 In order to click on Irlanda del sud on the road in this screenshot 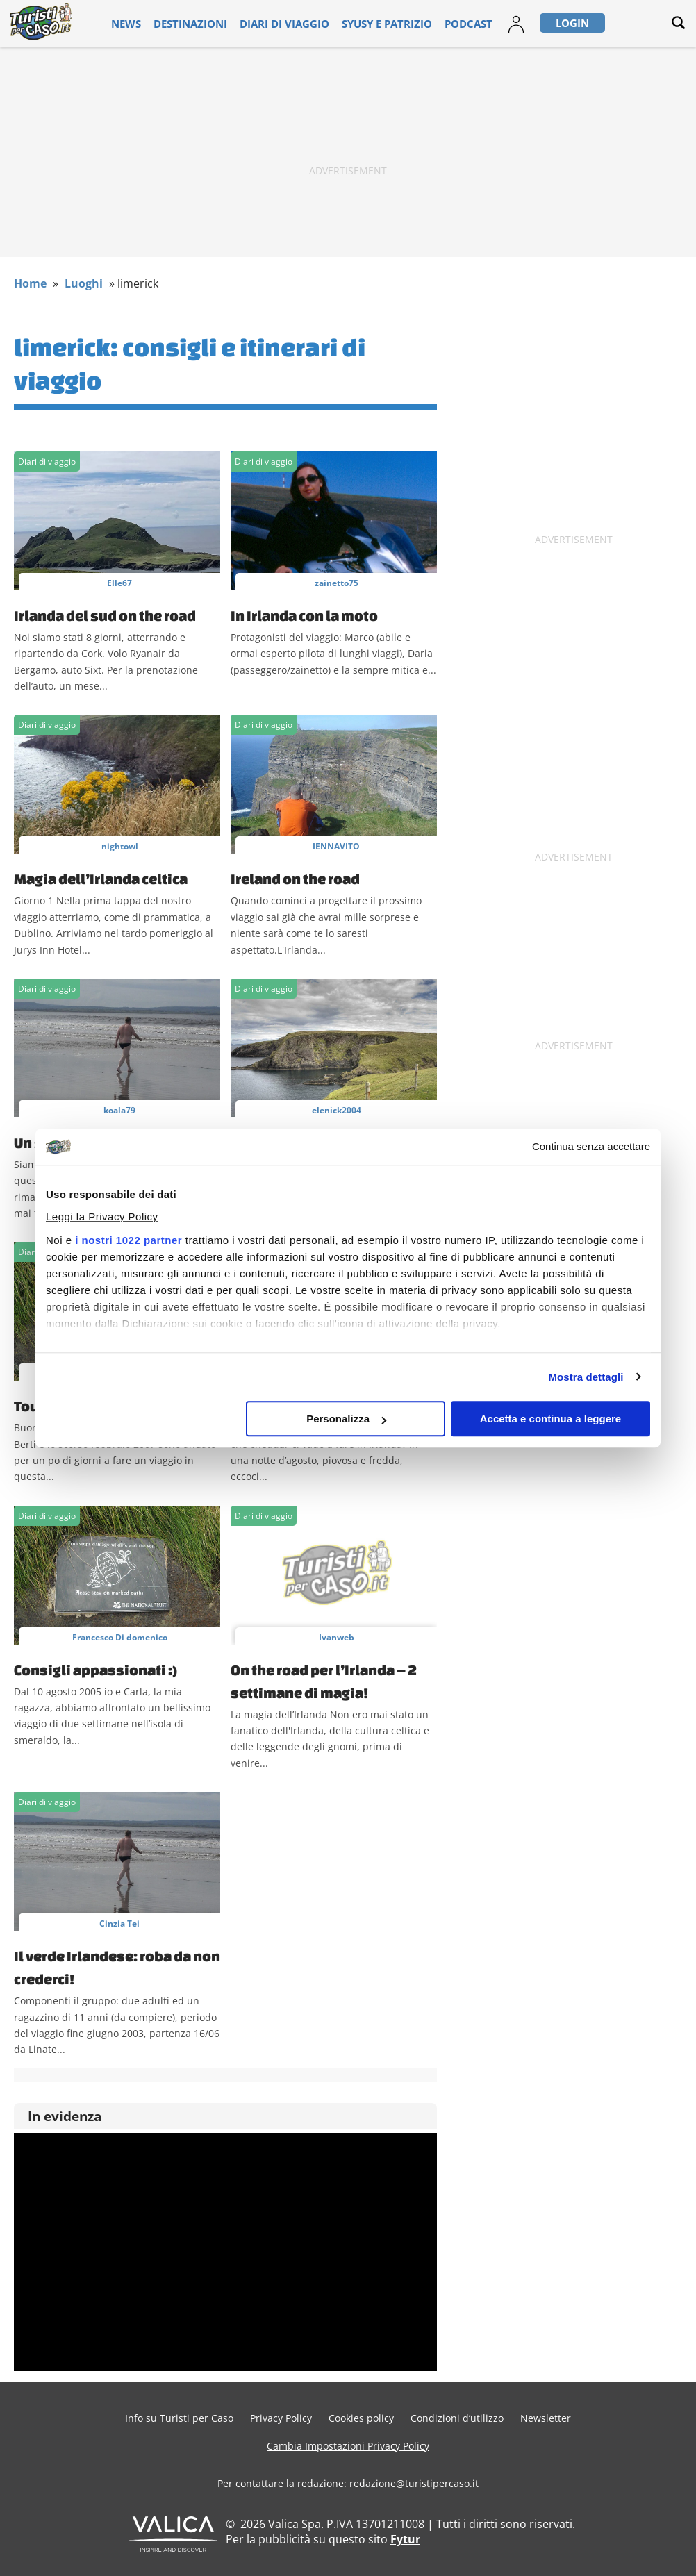, I will do `click(105, 615)`.